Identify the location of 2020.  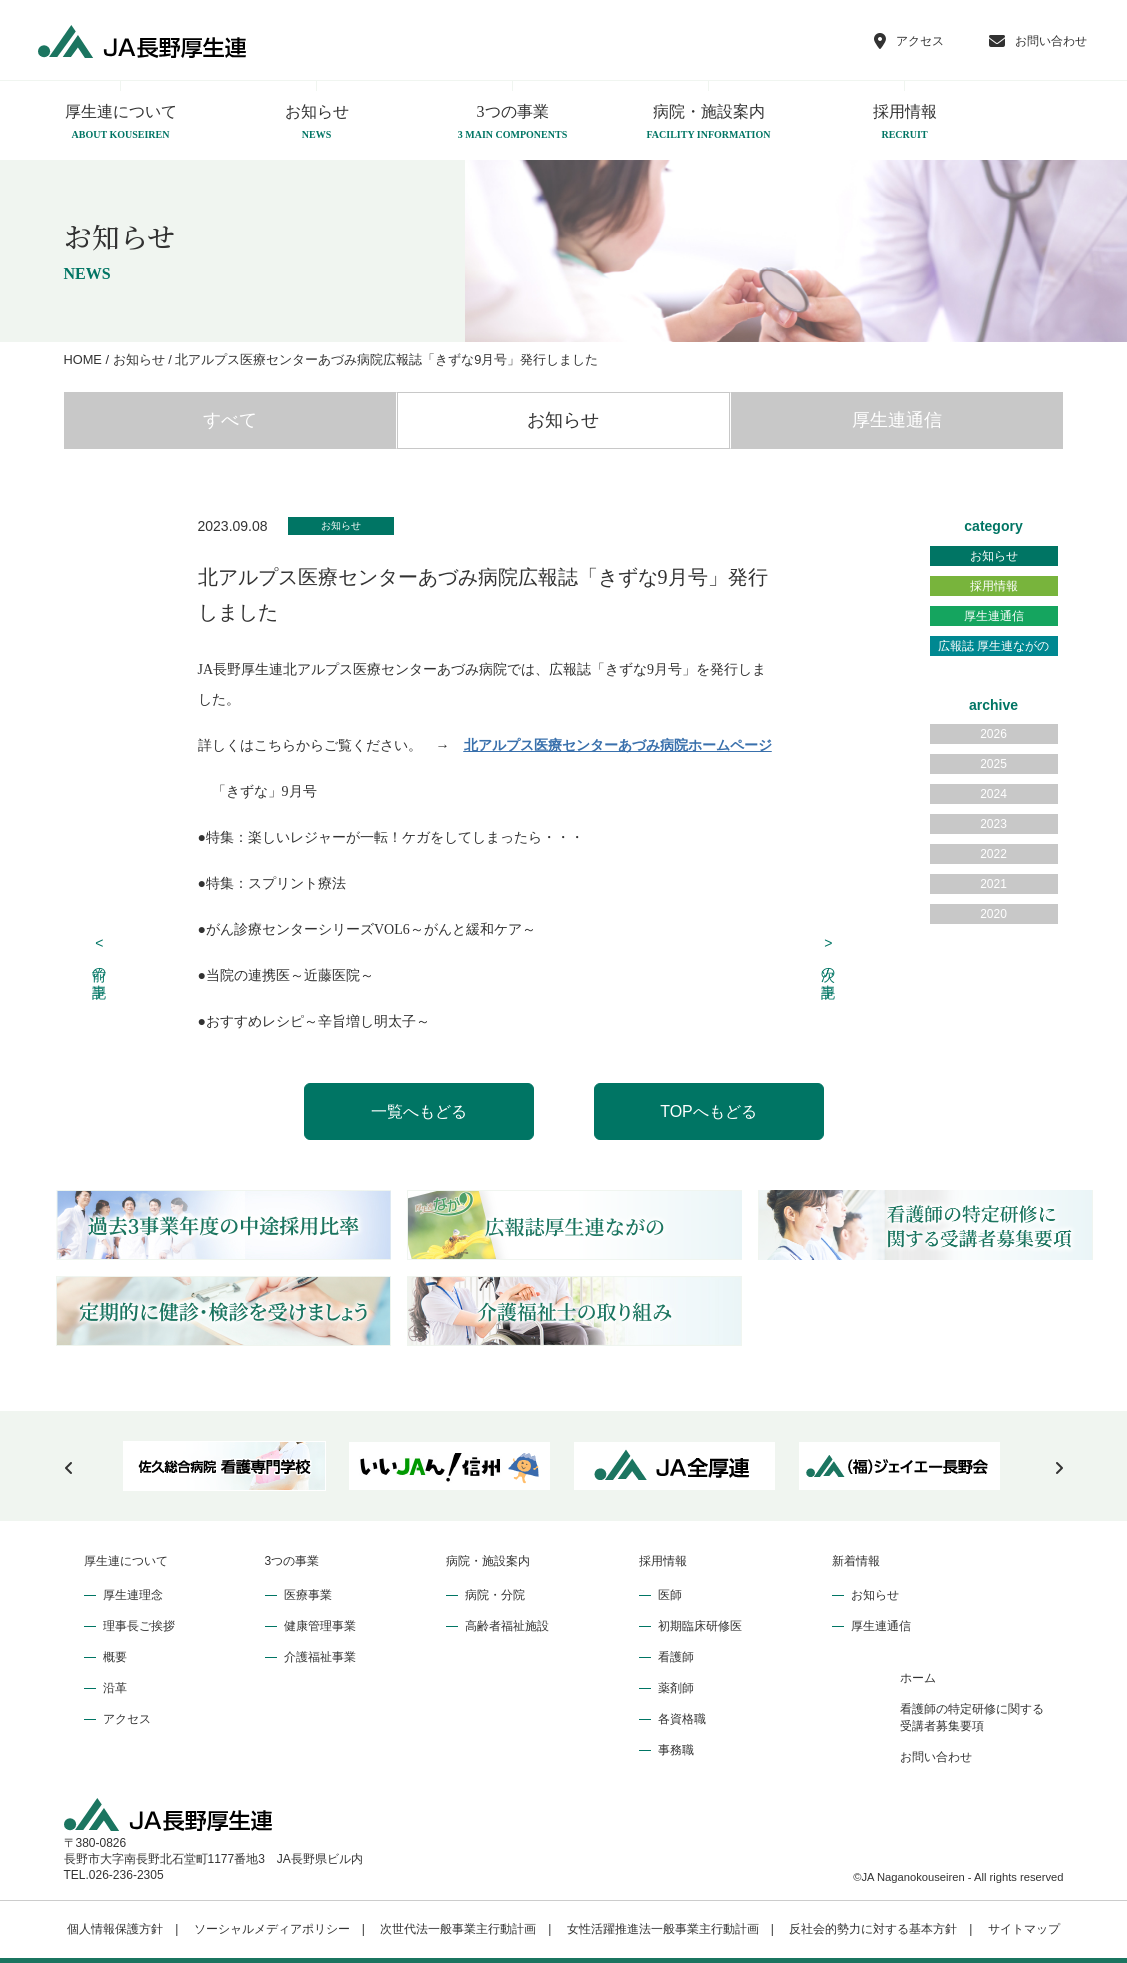
(993, 914).